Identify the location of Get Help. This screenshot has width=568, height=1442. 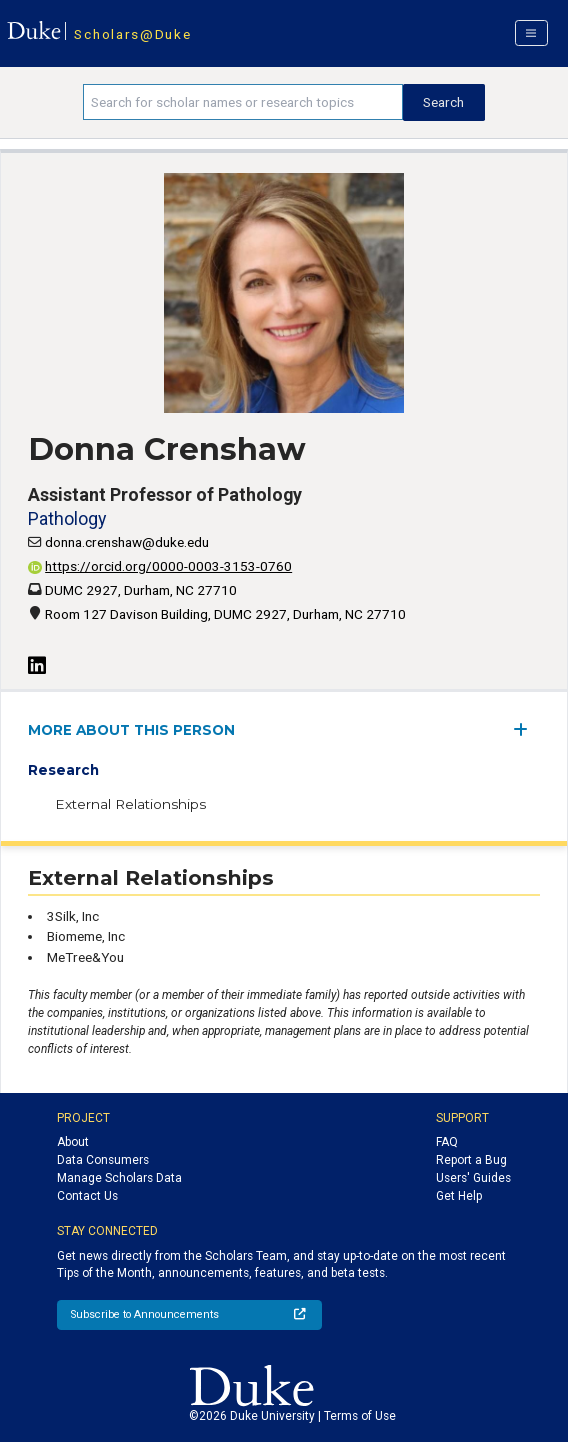
(459, 1196).